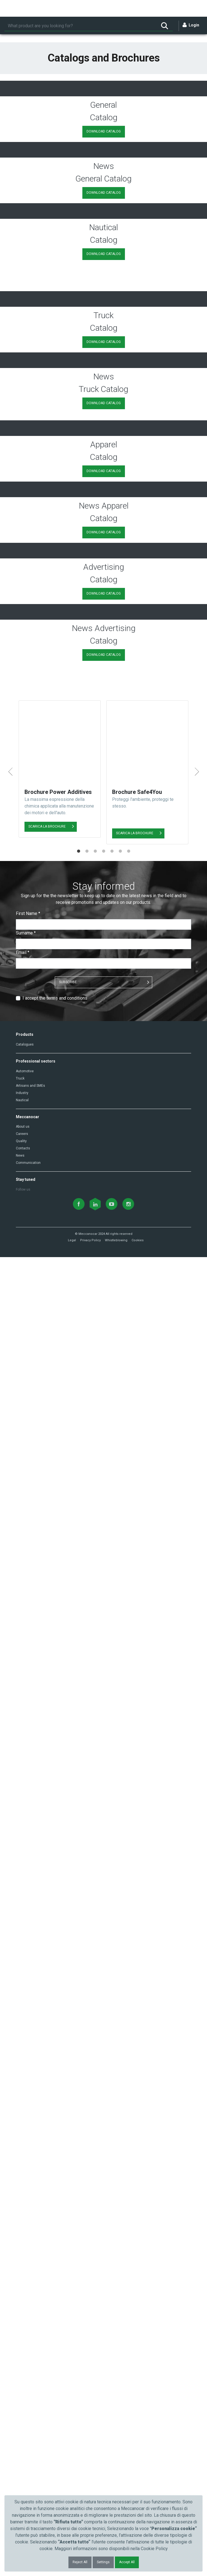 This screenshot has height=2576, width=207. I want to click on Reject All, so click(80, 2562).